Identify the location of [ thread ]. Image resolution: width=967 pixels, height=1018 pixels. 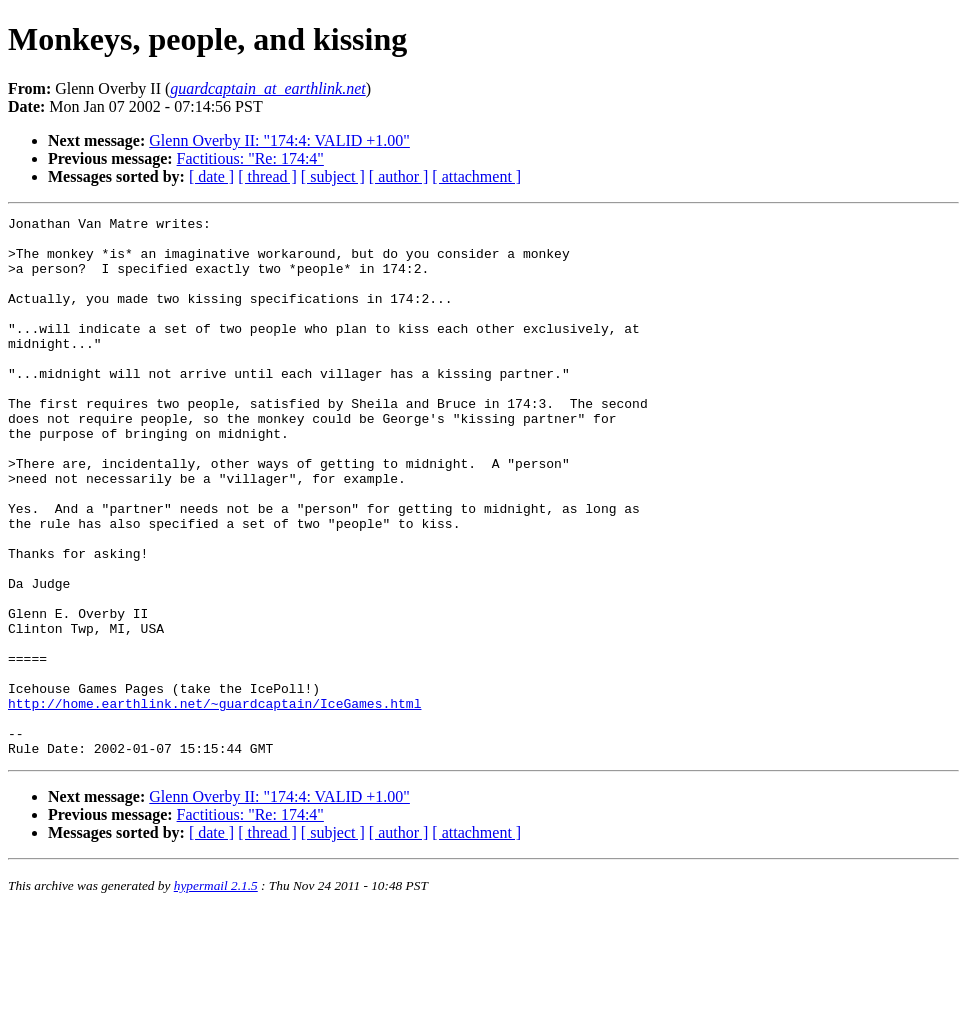
(267, 176).